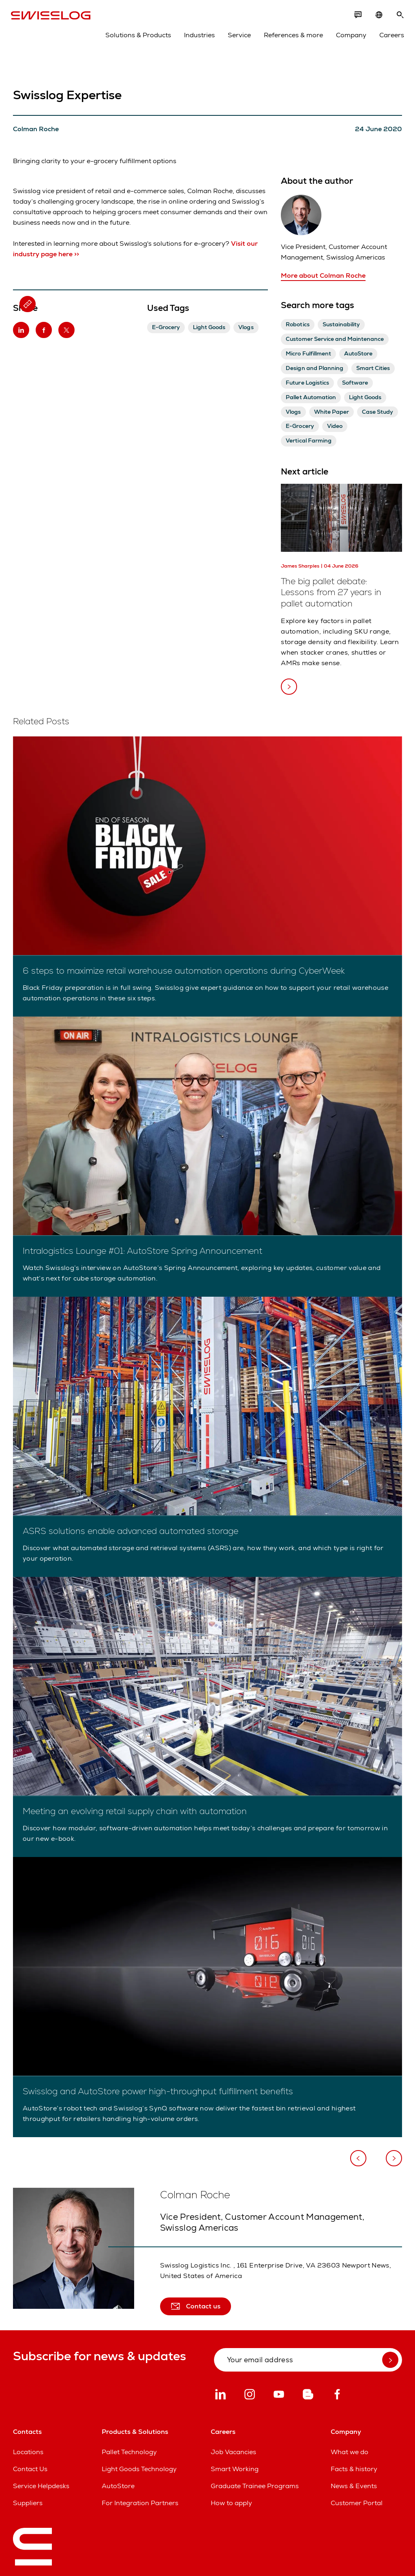 The width and height of the screenshot is (415, 2576). What do you see at coordinates (235, 2469) in the screenshot?
I see `Smart Working` at bounding box center [235, 2469].